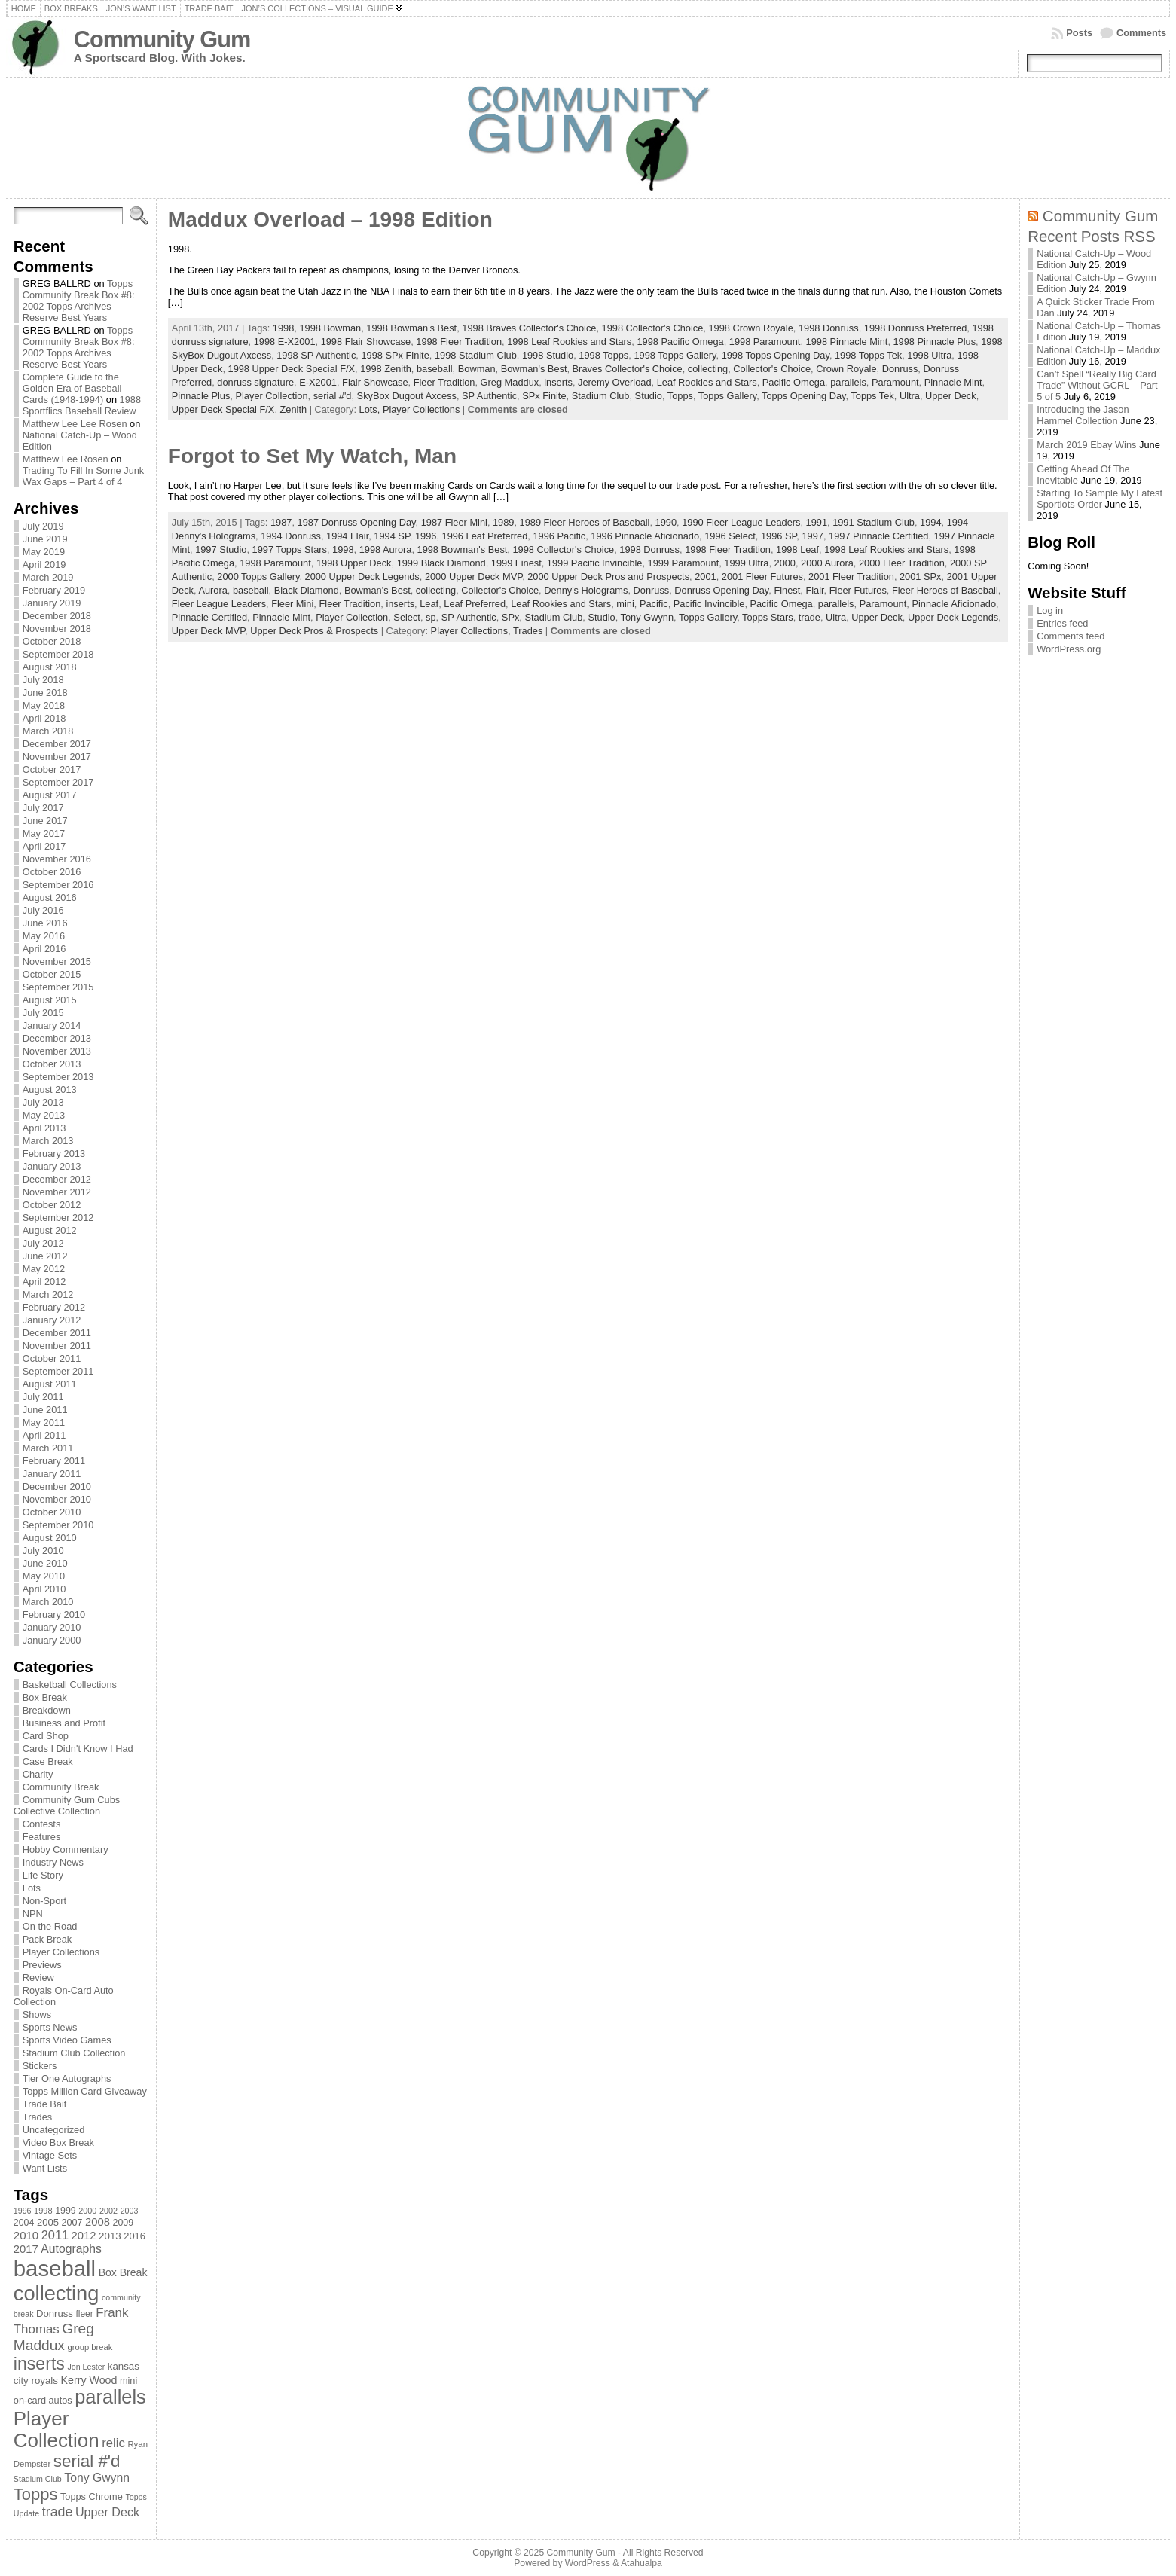 This screenshot has height=2576, width=1176. I want to click on January 2010, so click(52, 1627).